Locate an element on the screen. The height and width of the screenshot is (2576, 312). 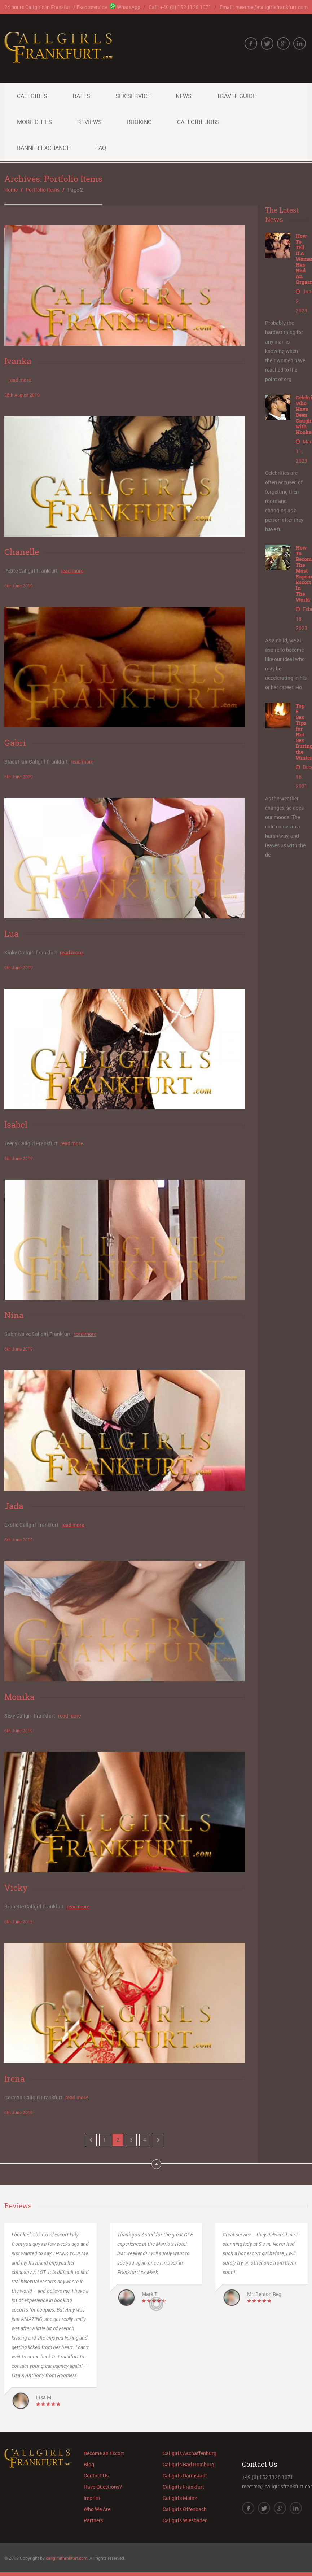
Chanelle is located at coordinates (21, 551).